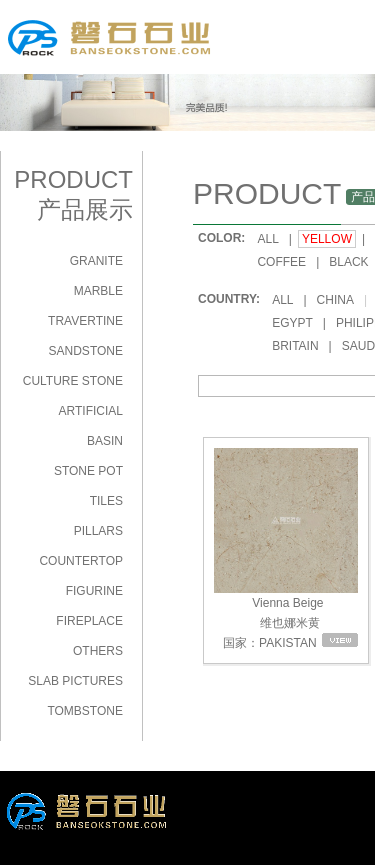 This screenshot has width=375, height=865. Describe the element at coordinates (98, 291) in the screenshot. I see `MARBLE` at that location.